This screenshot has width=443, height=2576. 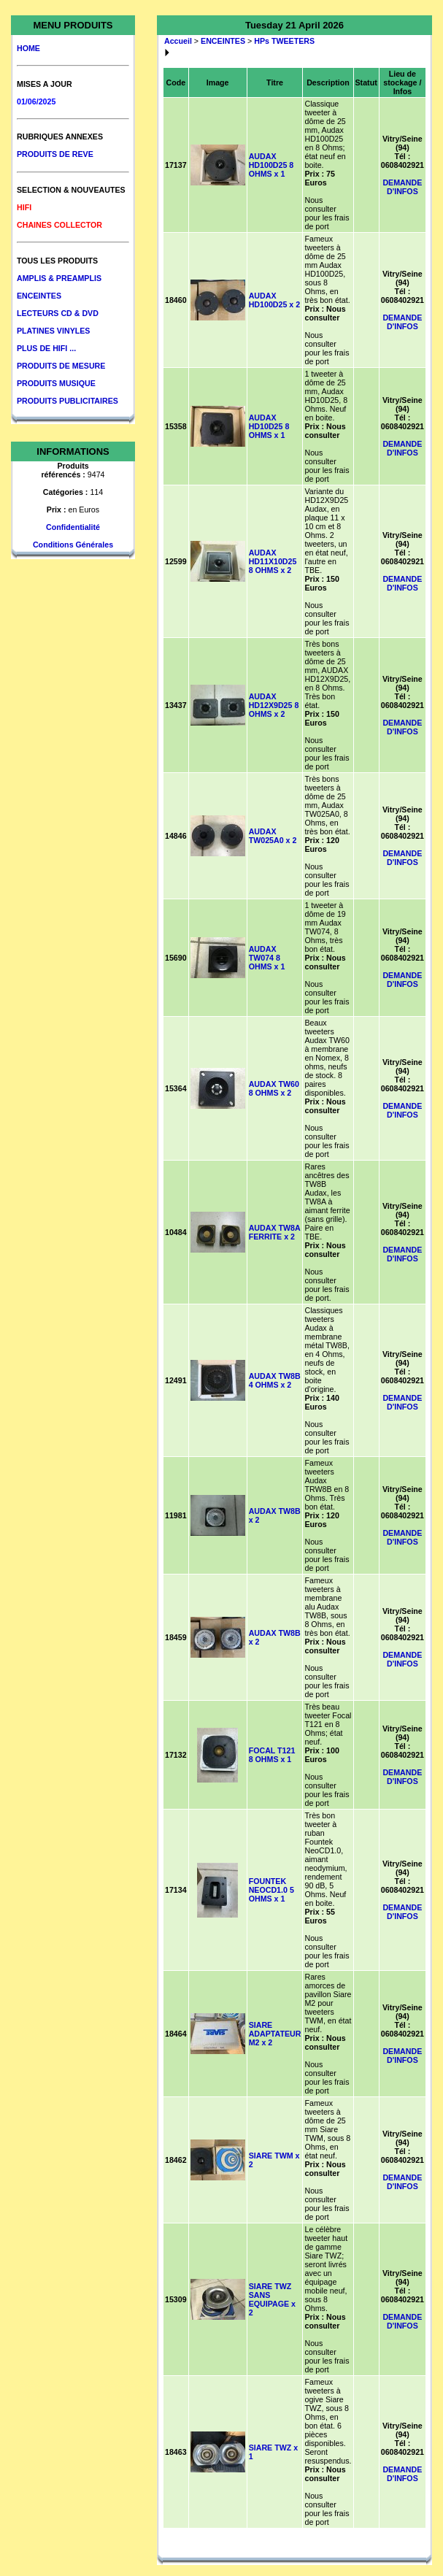 What do you see at coordinates (275, 2034) in the screenshot?
I see `SIARE ADAPTATEUR M2 x 2` at bounding box center [275, 2034].